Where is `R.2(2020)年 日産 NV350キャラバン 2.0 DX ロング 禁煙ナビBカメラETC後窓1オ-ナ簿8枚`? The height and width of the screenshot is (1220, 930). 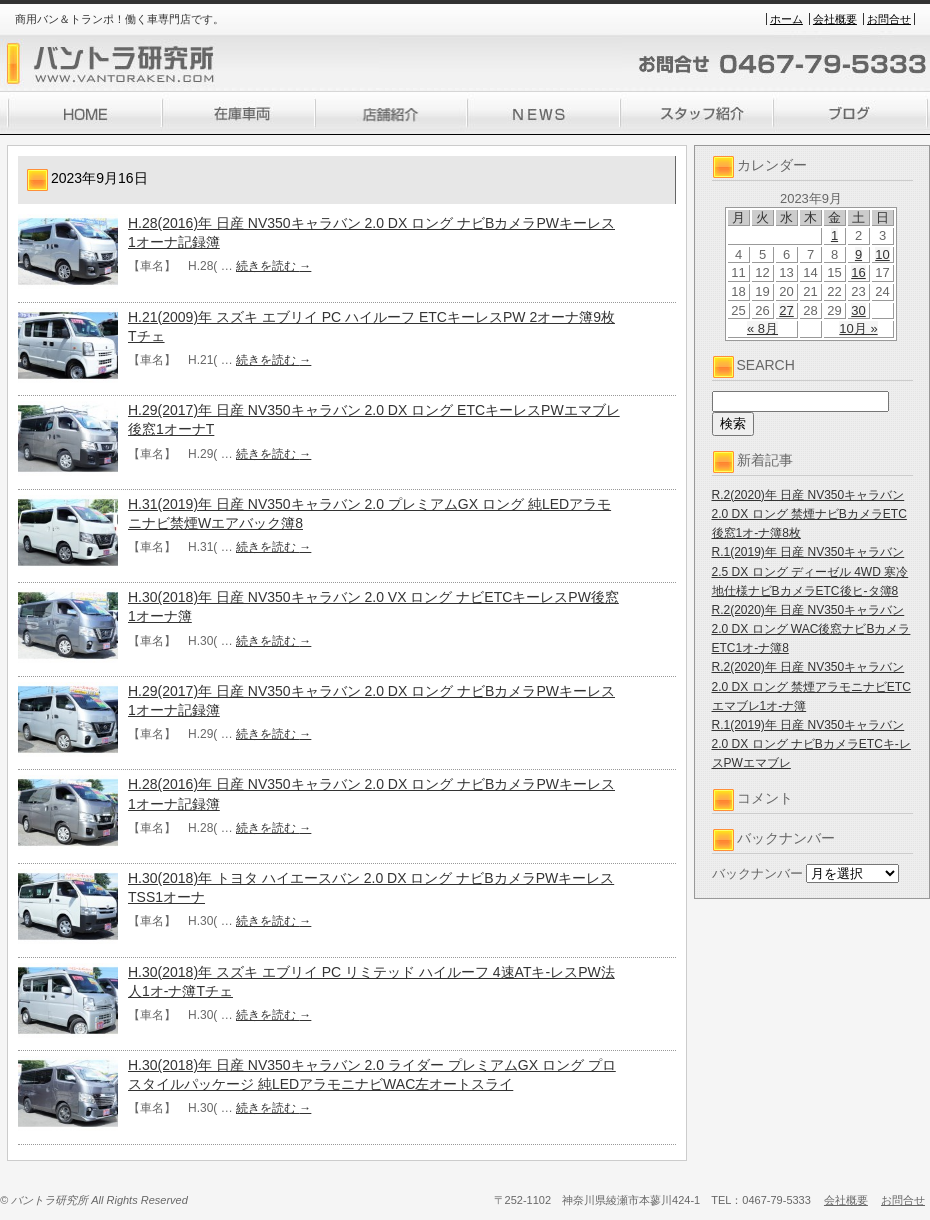
R.2(2020)年 日産 NV350キャラバン 2.0 DX ロング 禁煙ナビBカメラETC後窓1オ-ナ簿8枚 is located at coordinates (809, 514).